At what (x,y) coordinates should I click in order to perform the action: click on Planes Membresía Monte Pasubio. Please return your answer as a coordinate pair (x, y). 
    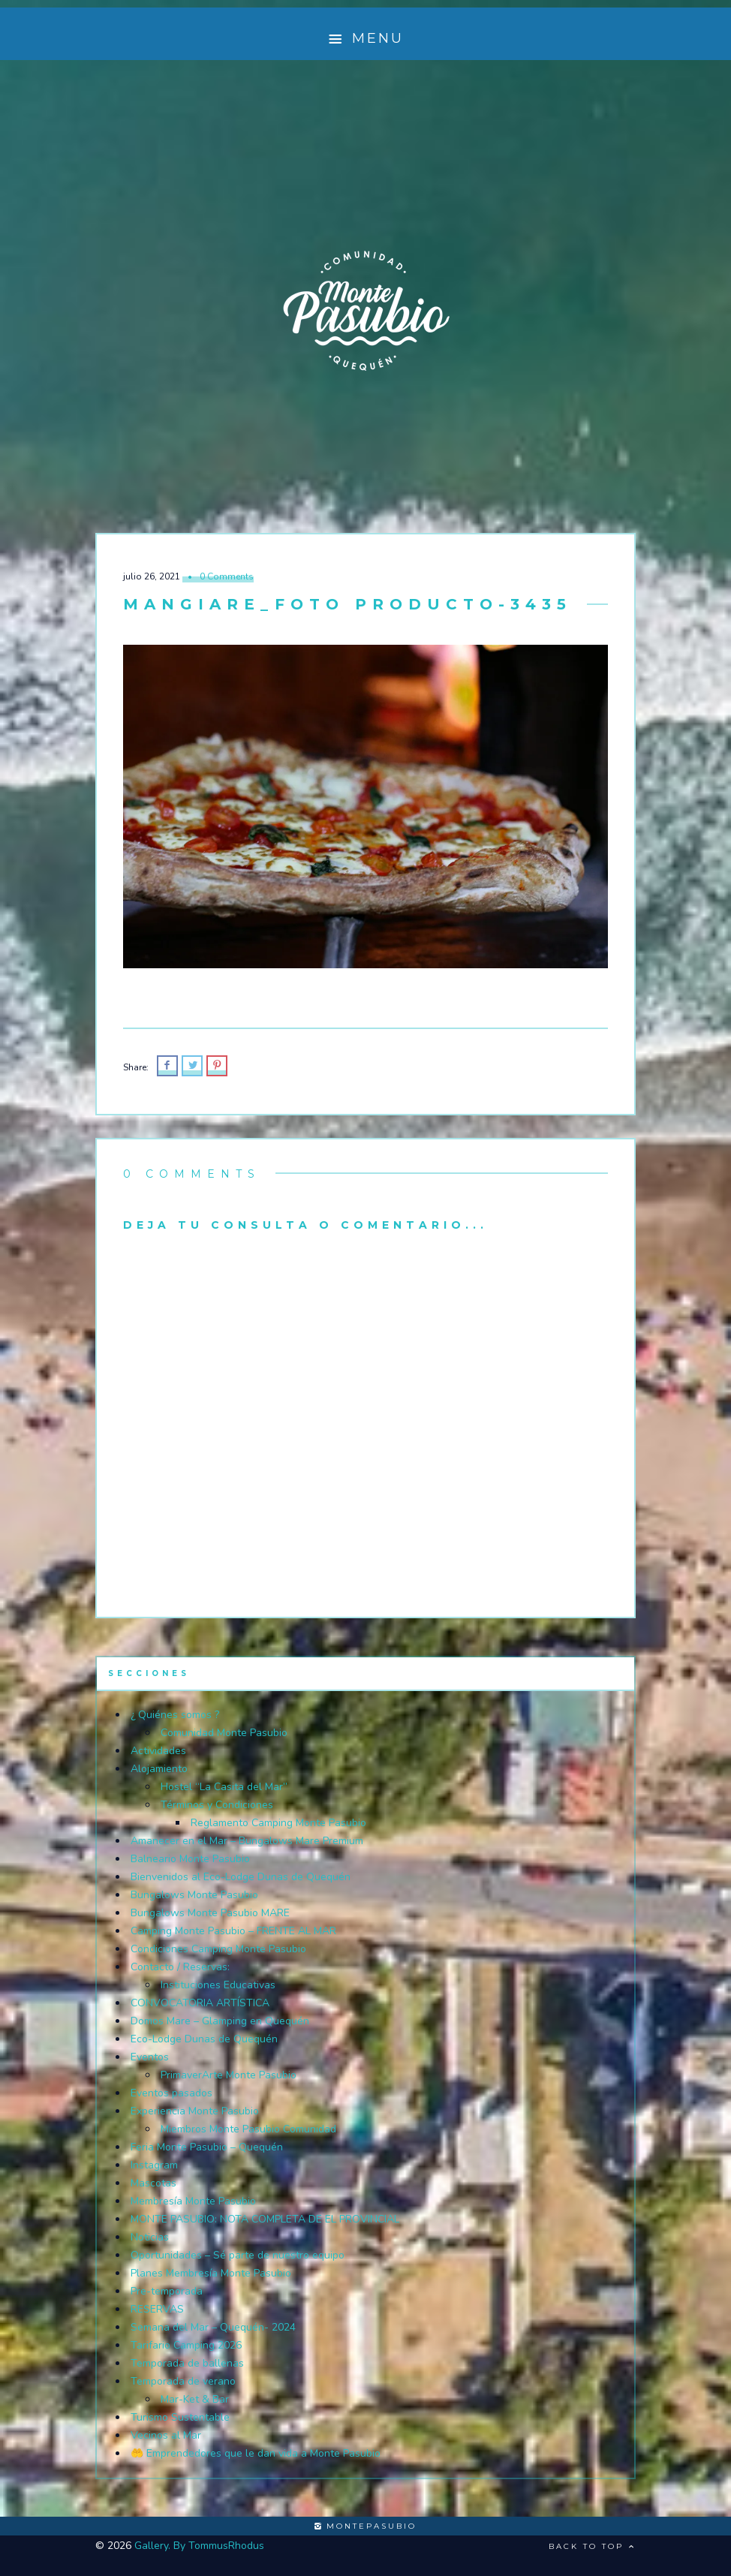
    Looking at the image, I should click on (211, 2273).